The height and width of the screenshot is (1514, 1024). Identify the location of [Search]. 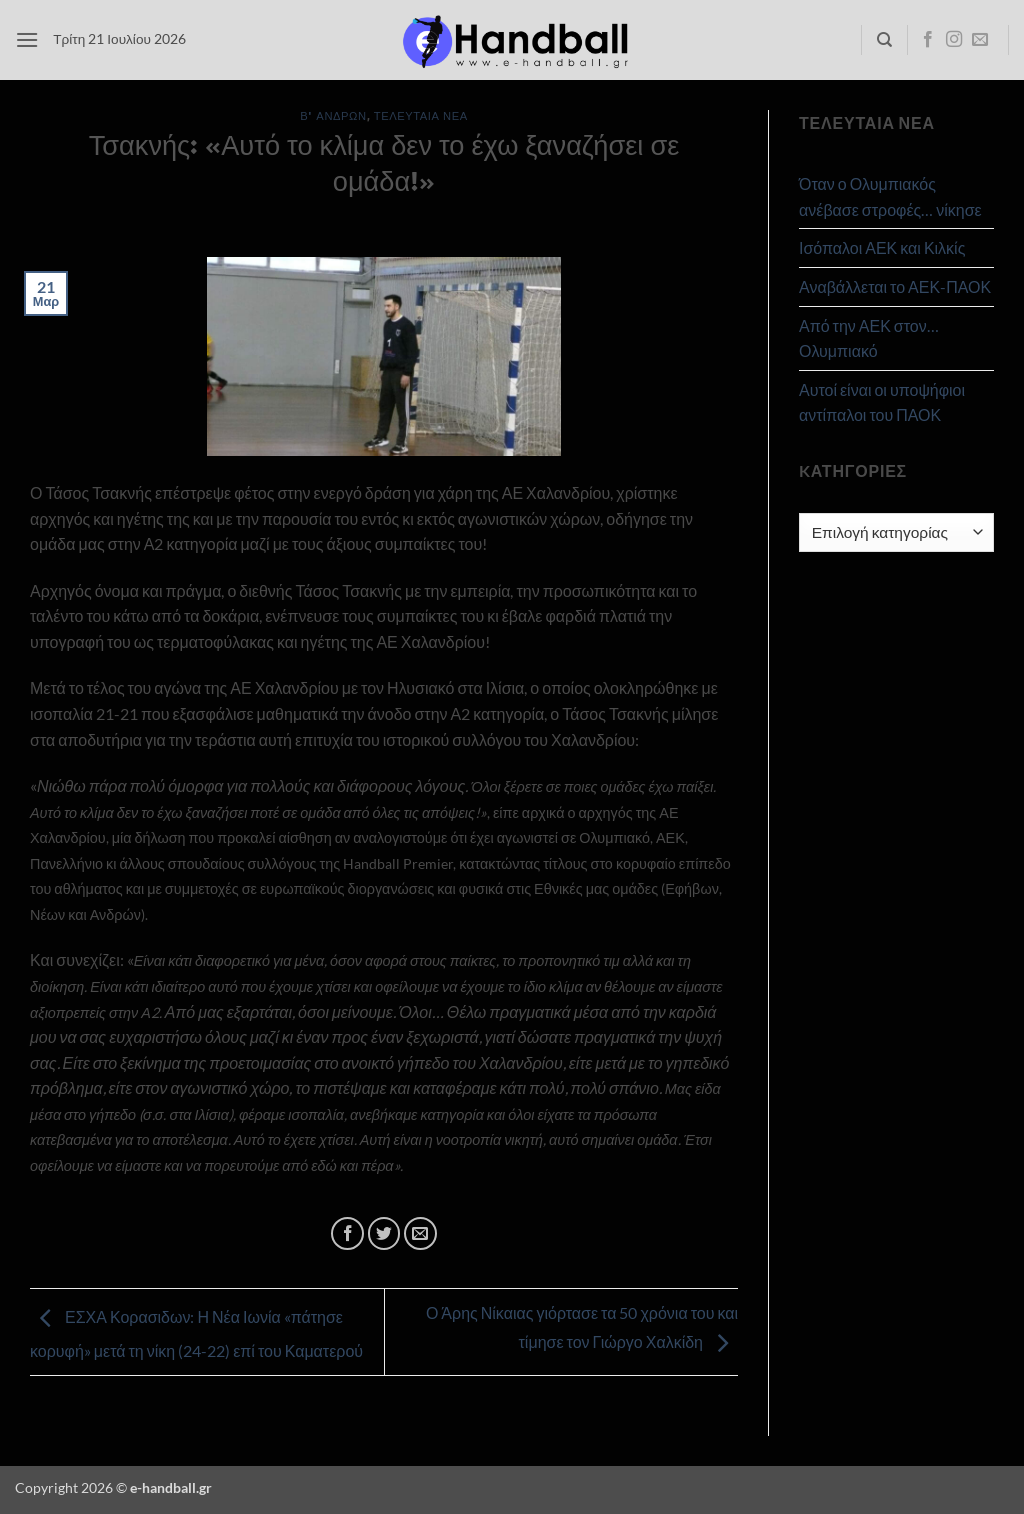
(884, 40).